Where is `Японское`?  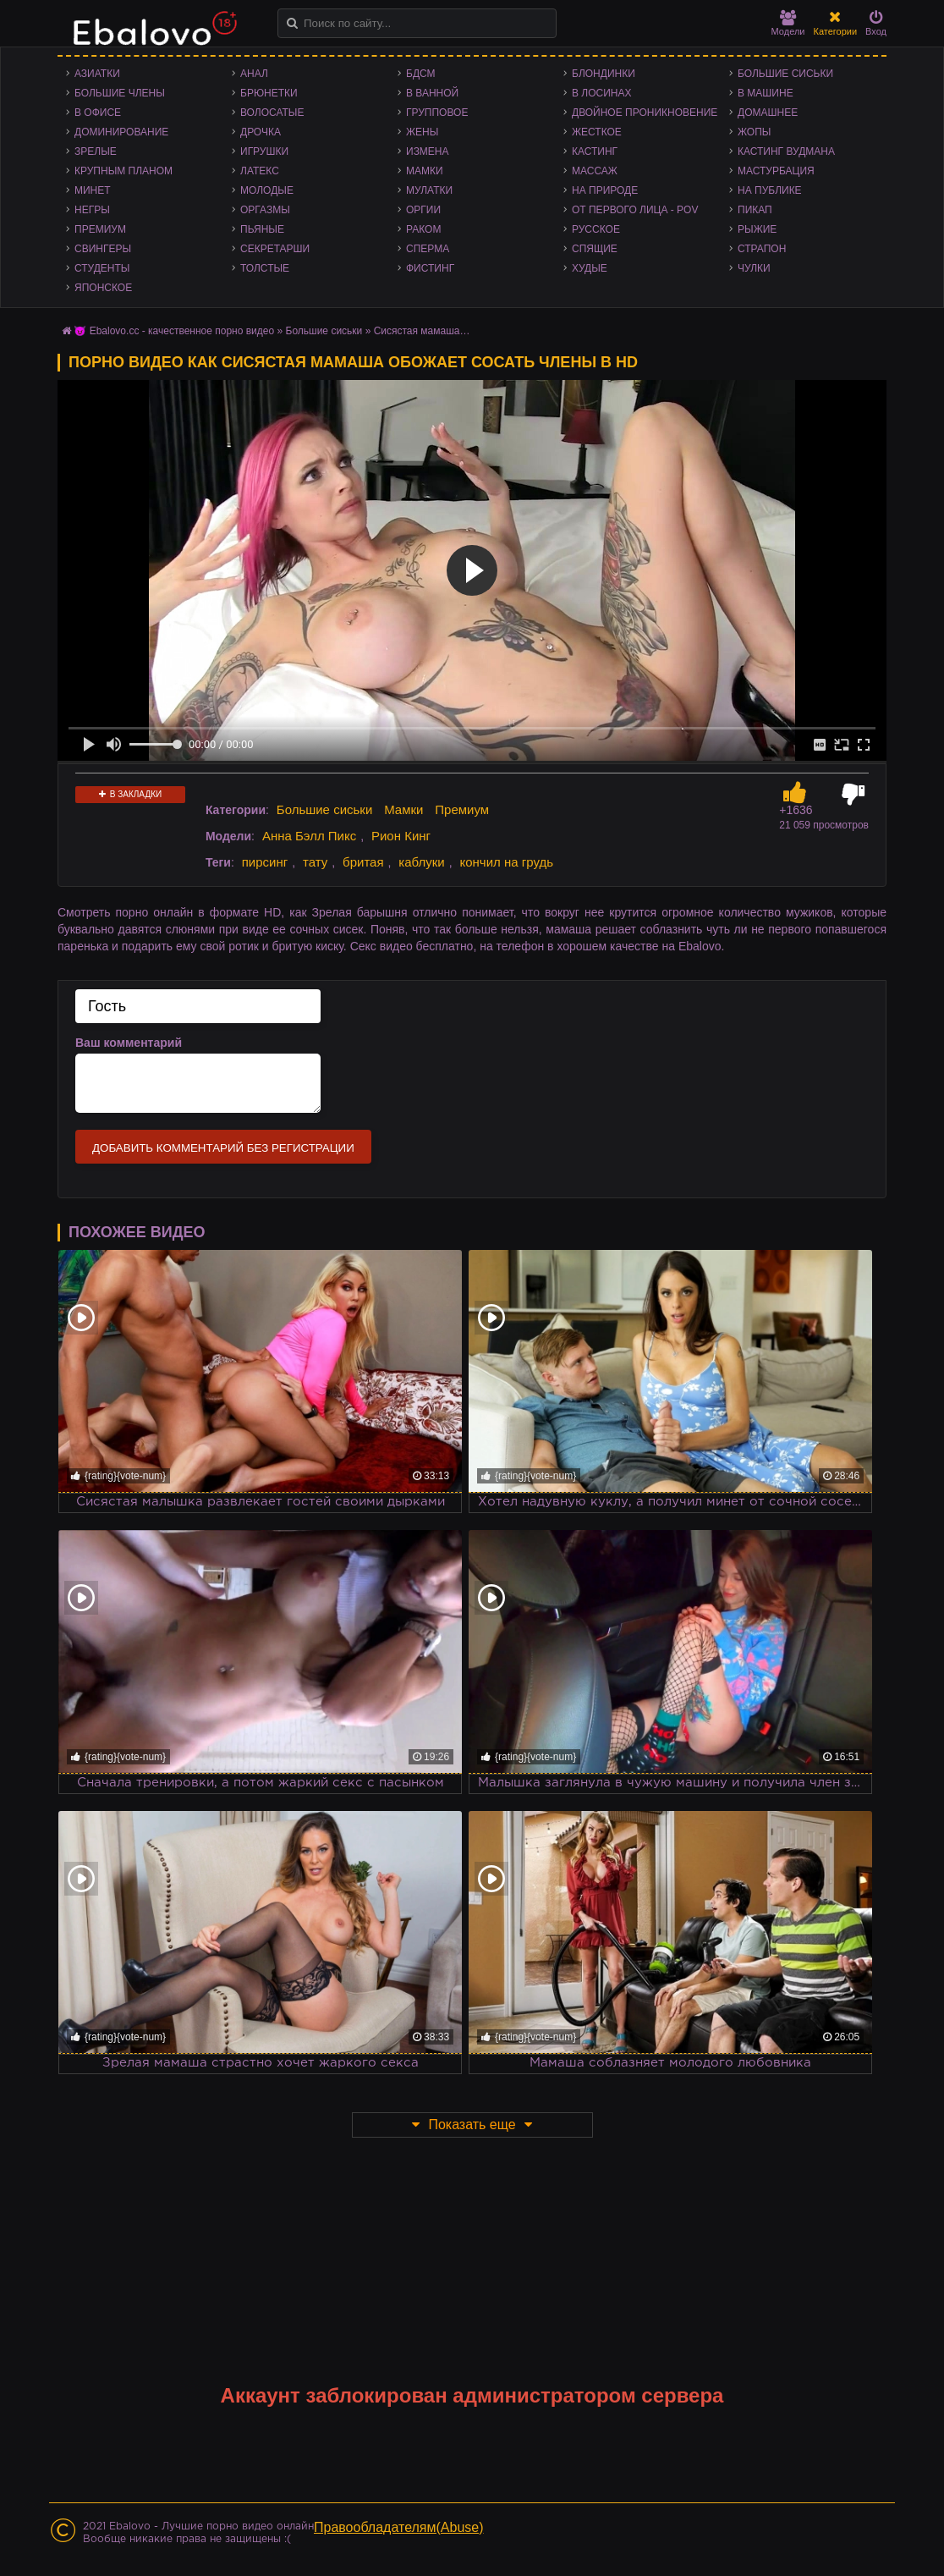
Японское is located at coordinates (103, 288).